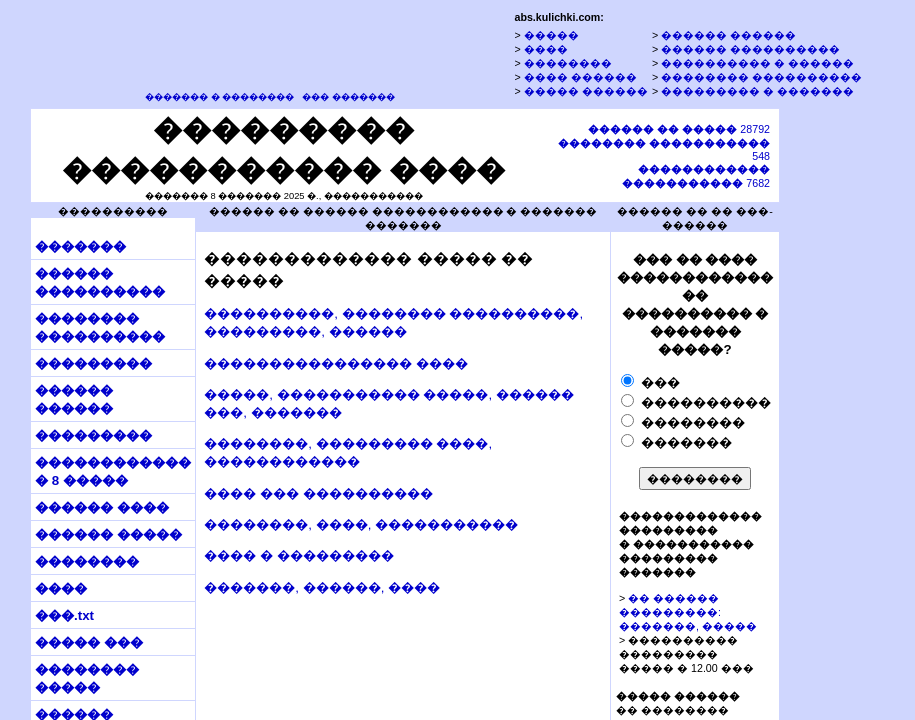 This screenshot has width=915, height=720. Describe the element at coordinates (102, 507) in the screenshot. I see `������ ����` at that location.